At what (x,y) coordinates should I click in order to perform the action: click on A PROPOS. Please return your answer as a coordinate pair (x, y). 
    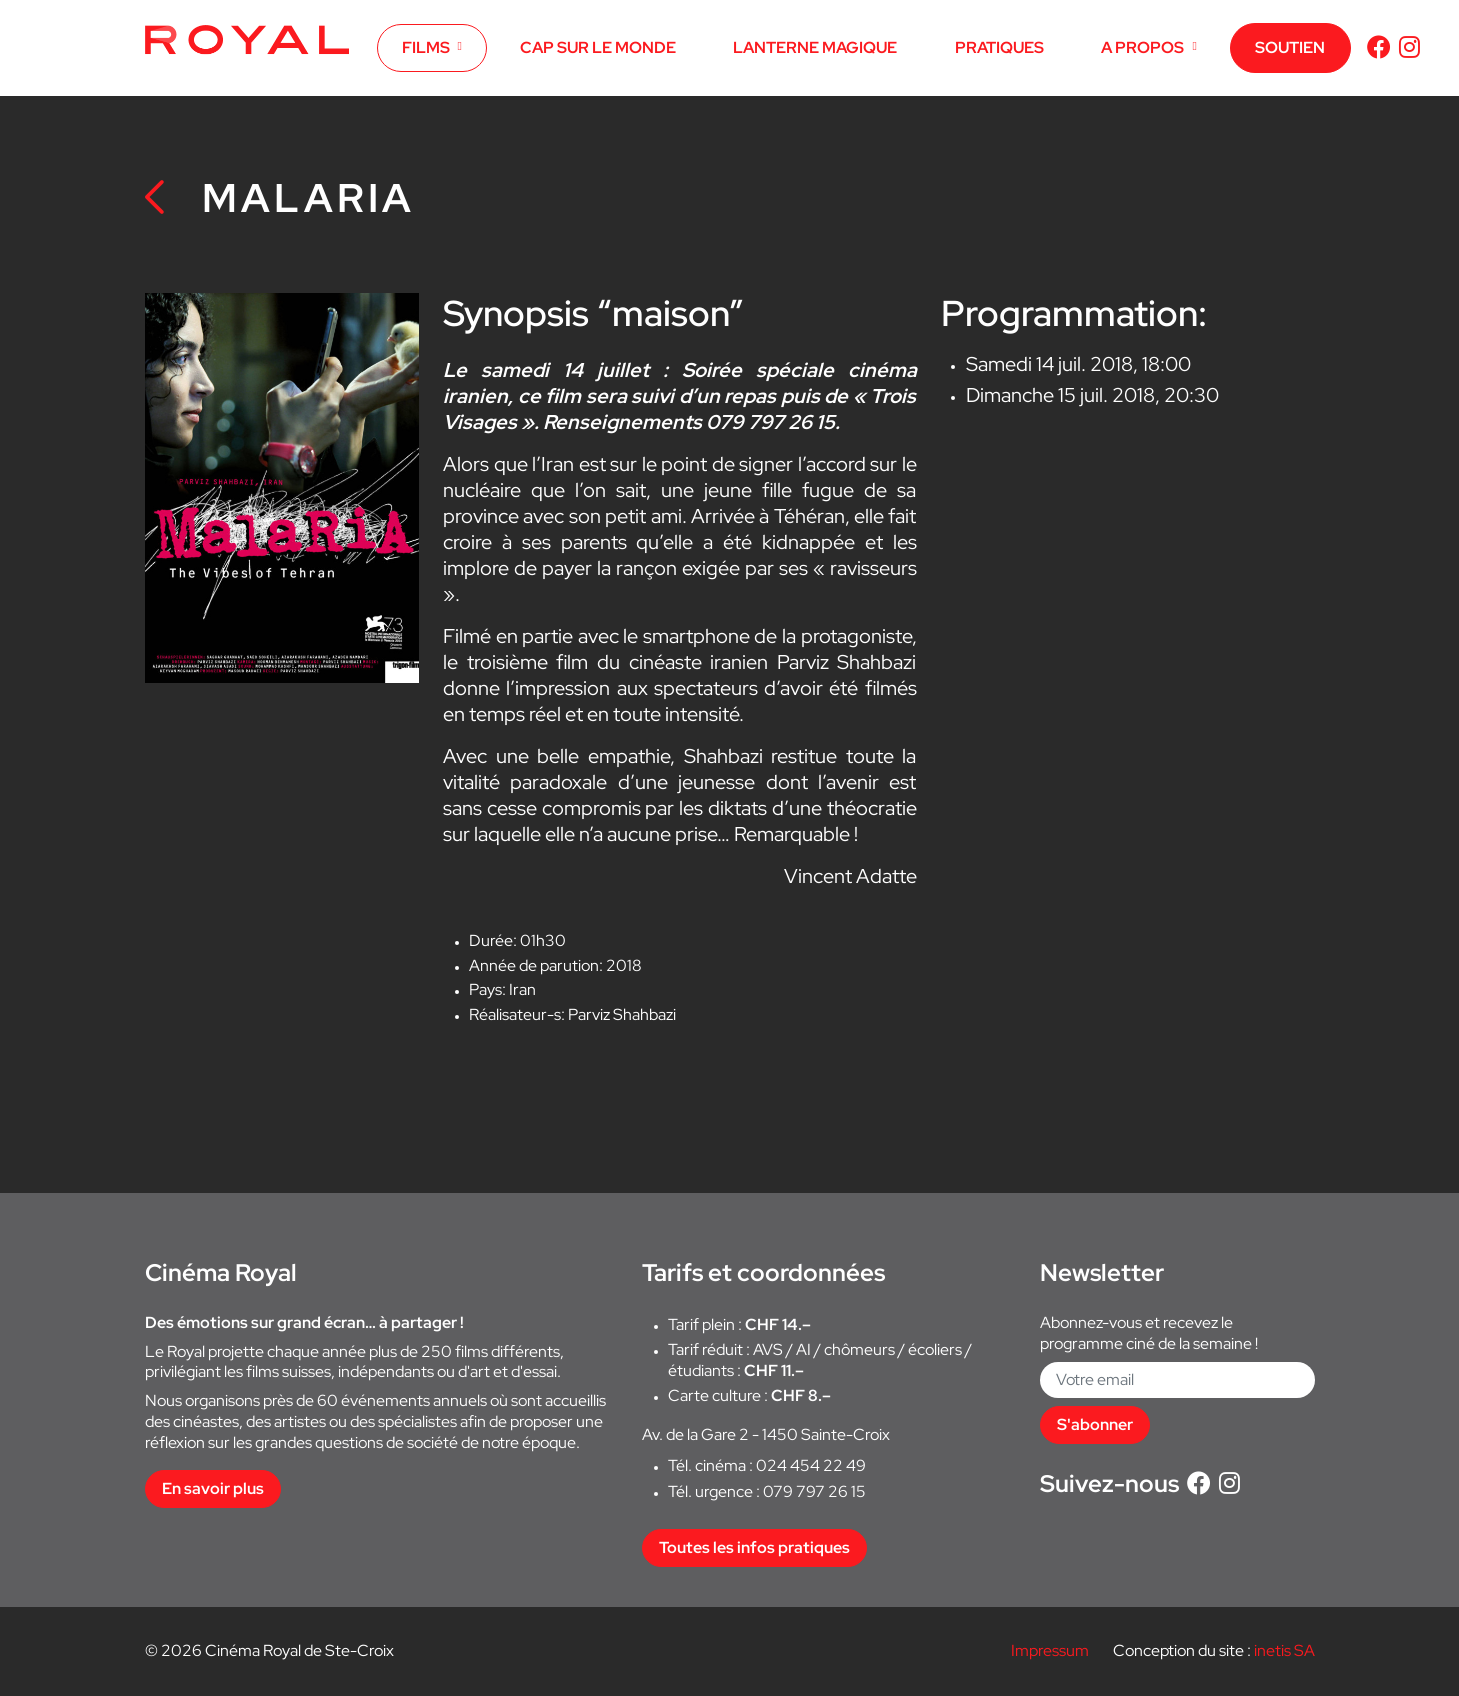
    Looking at the image, I should click on (1142, 47).